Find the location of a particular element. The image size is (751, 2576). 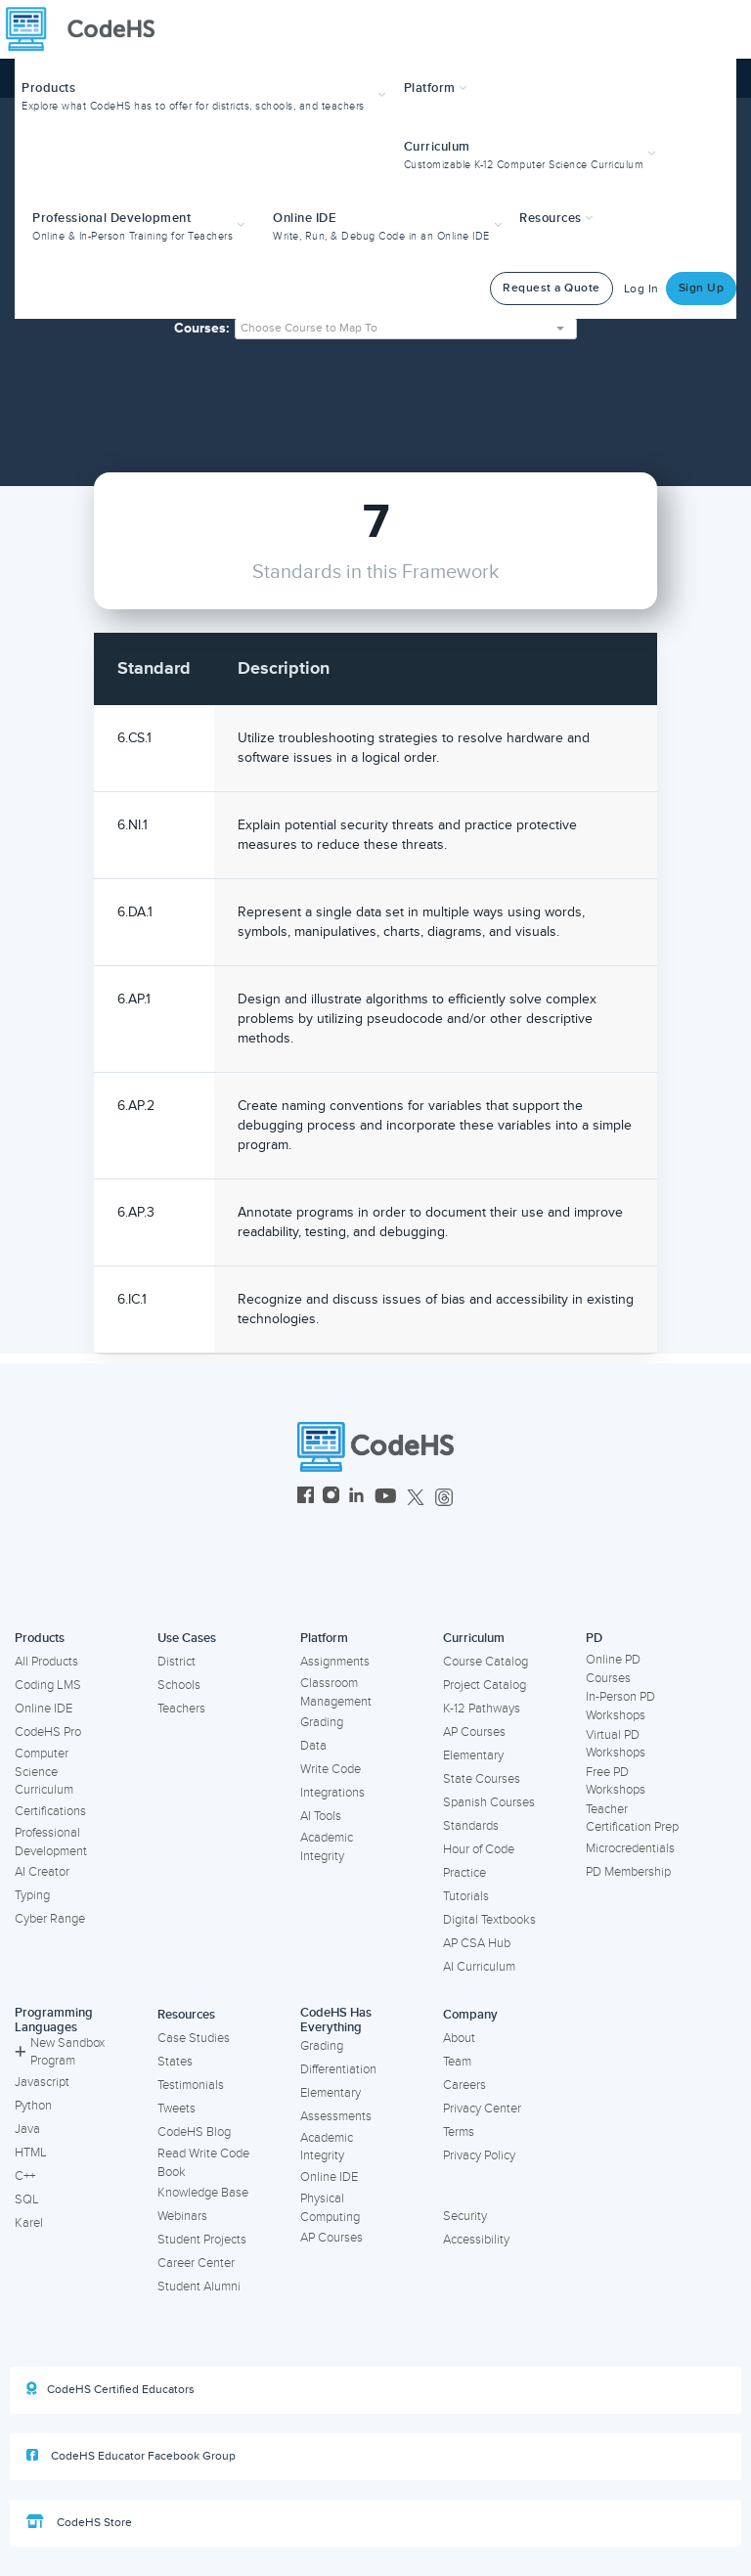

Academic Integrity is located at coordinates (326, 1847).